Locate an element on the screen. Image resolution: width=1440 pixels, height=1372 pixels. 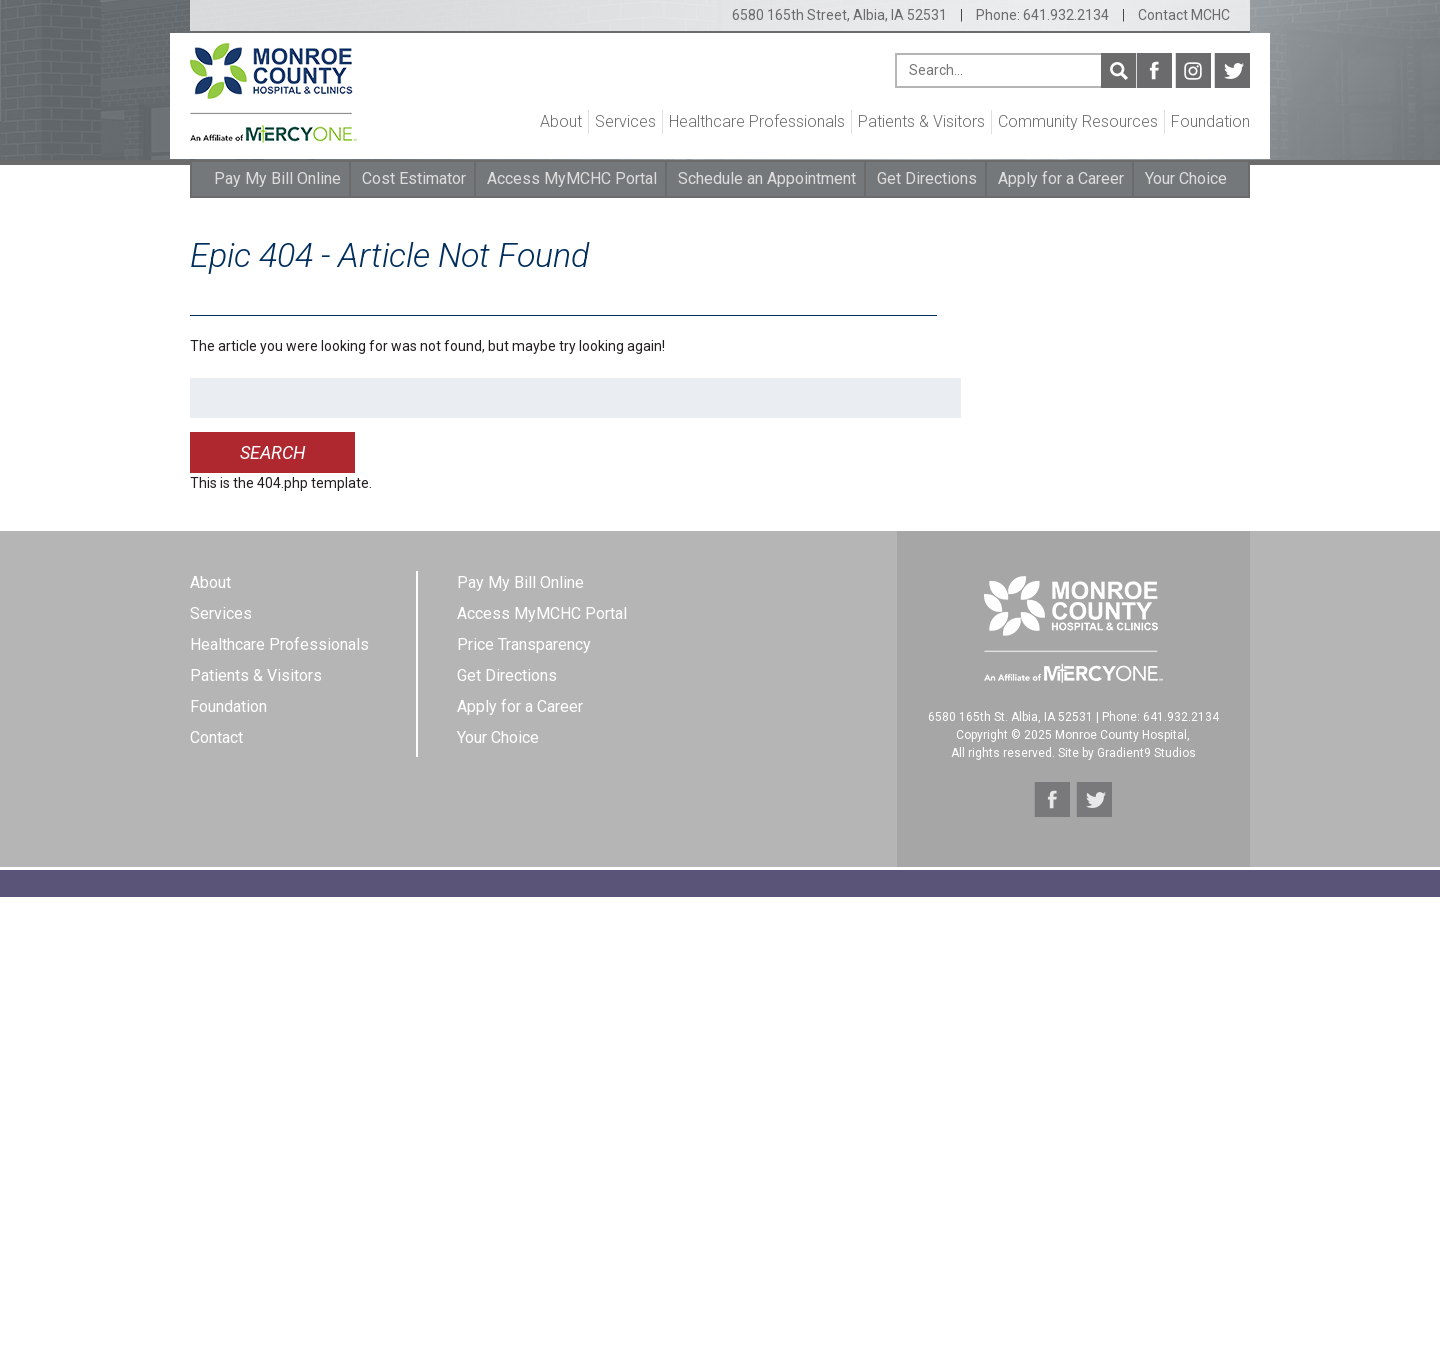
6580 165th St. Albia, IA 52531 is located at coordinates (1010, 717).